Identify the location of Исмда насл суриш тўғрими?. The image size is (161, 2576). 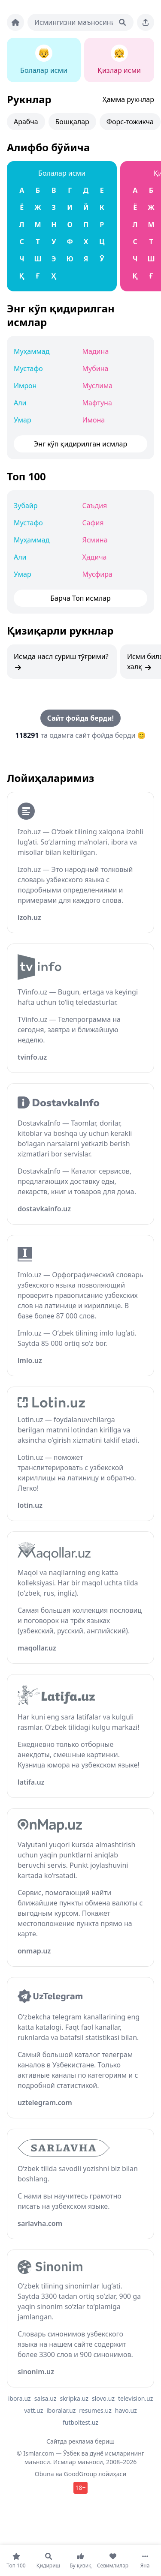
(61, 662).